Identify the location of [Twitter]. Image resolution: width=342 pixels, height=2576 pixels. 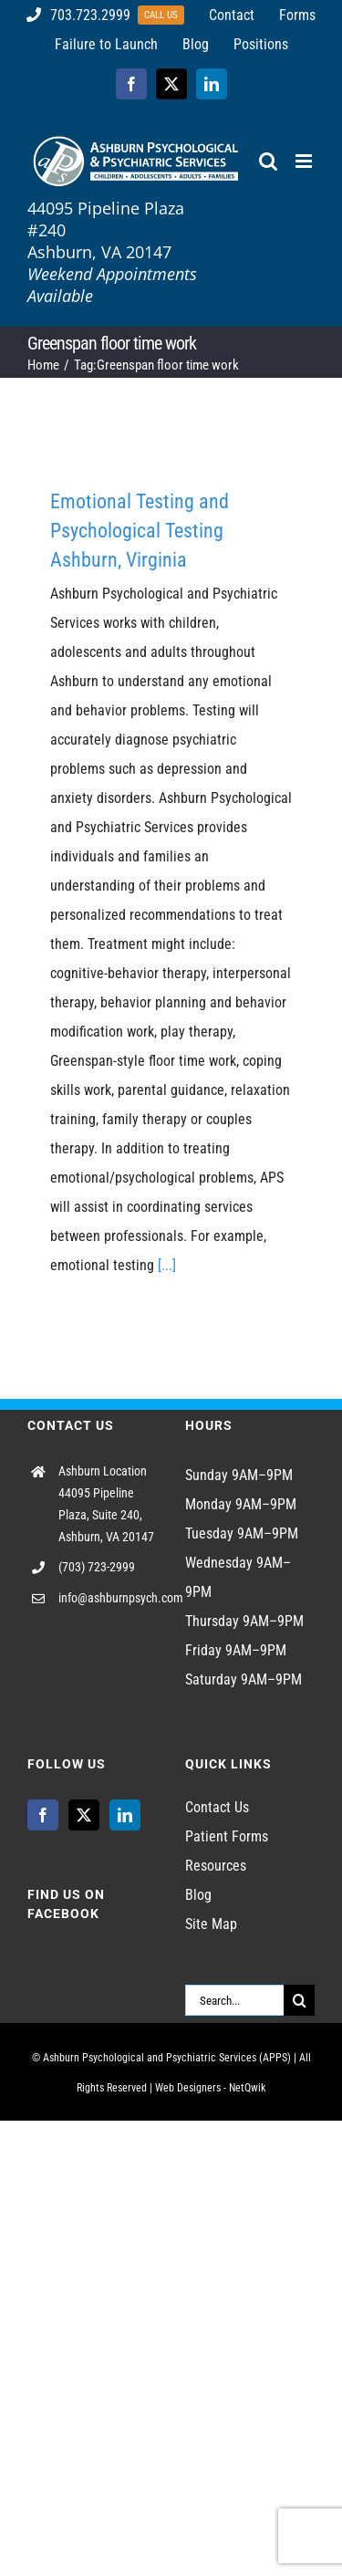
(83, 1814).